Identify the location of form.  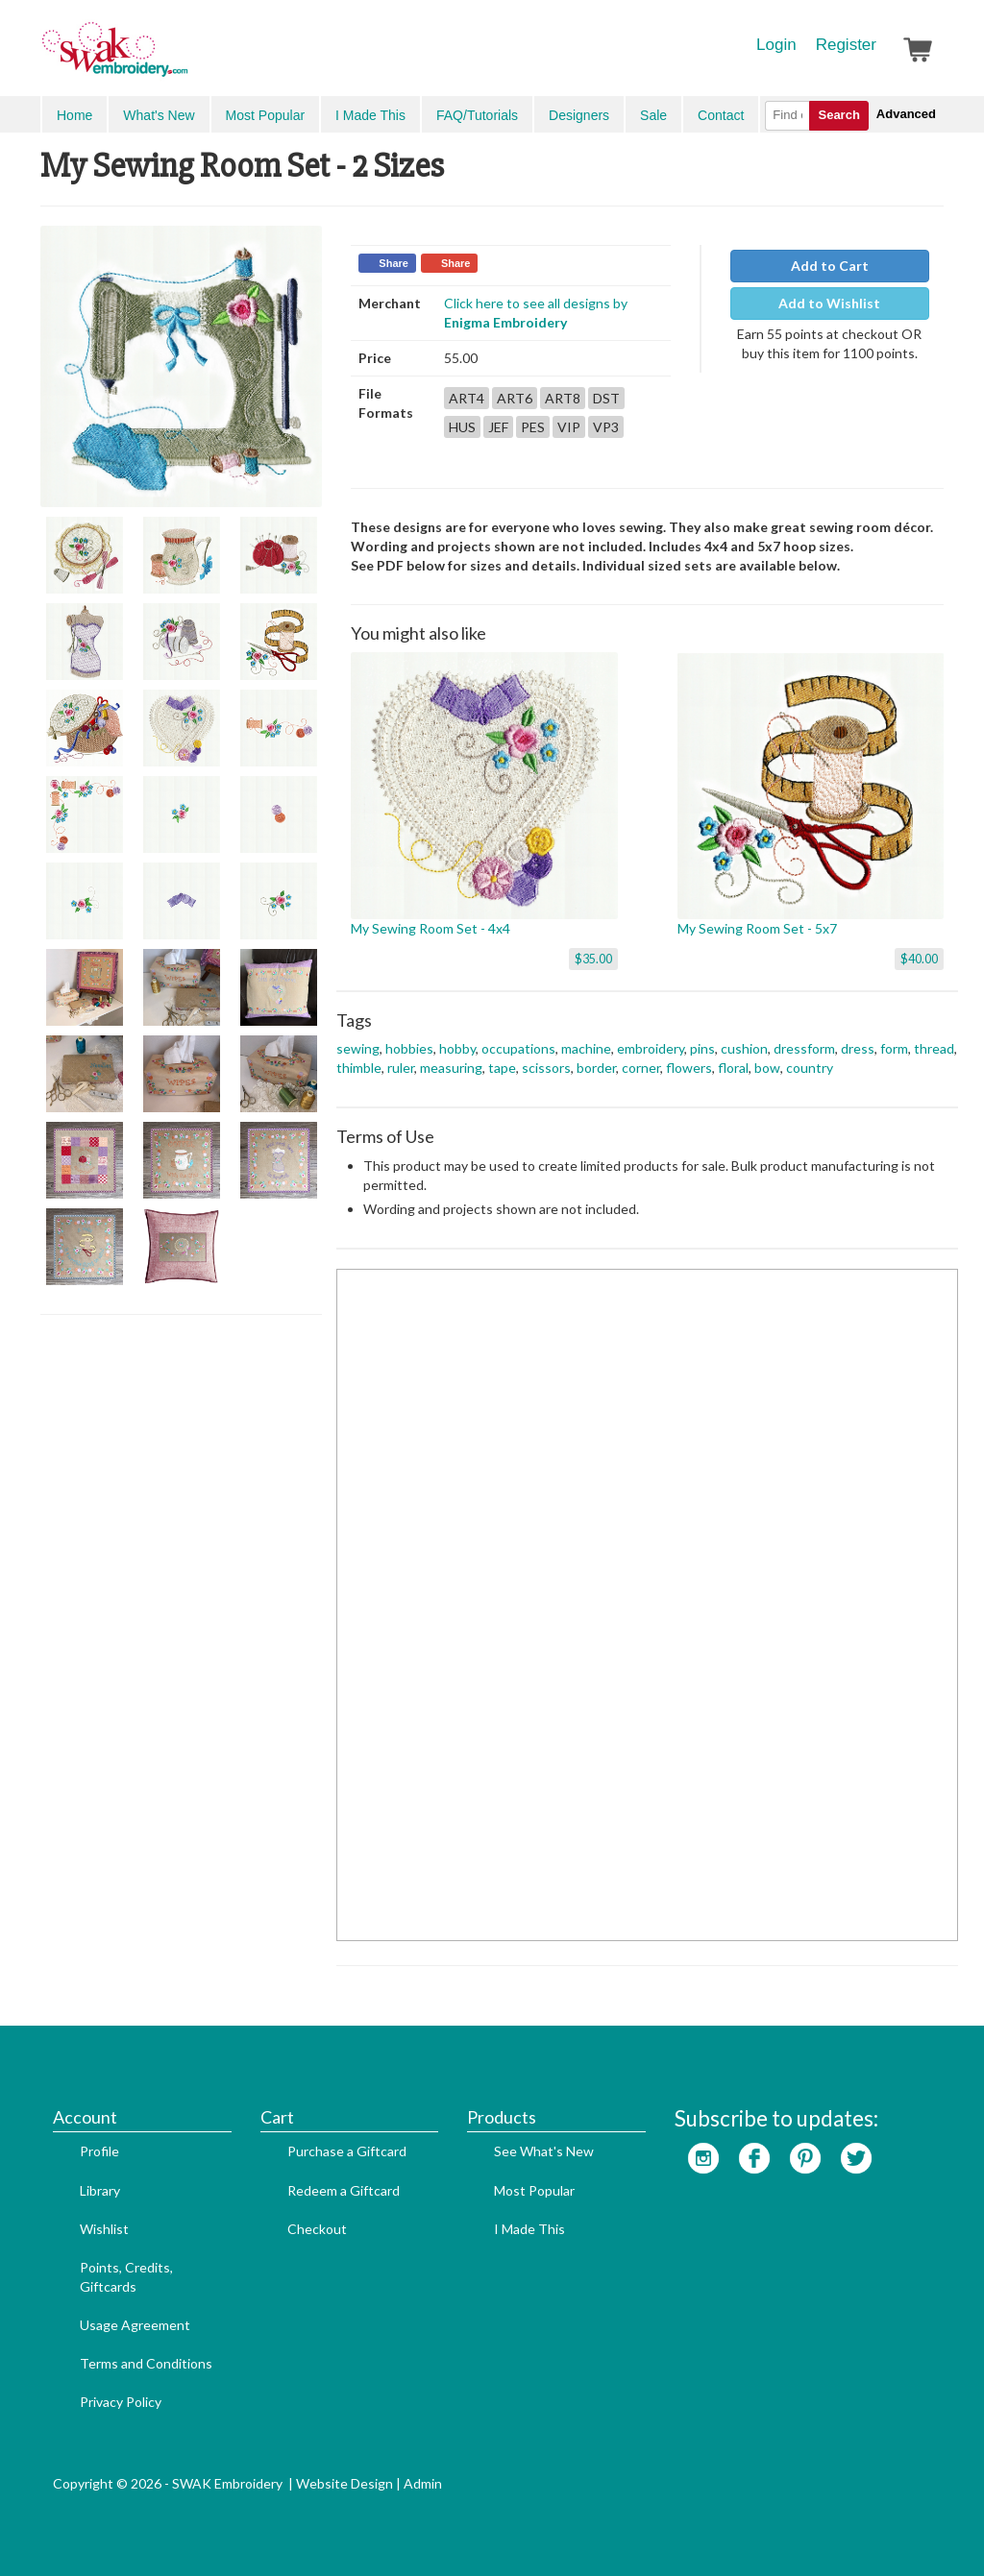
(894, 1048).